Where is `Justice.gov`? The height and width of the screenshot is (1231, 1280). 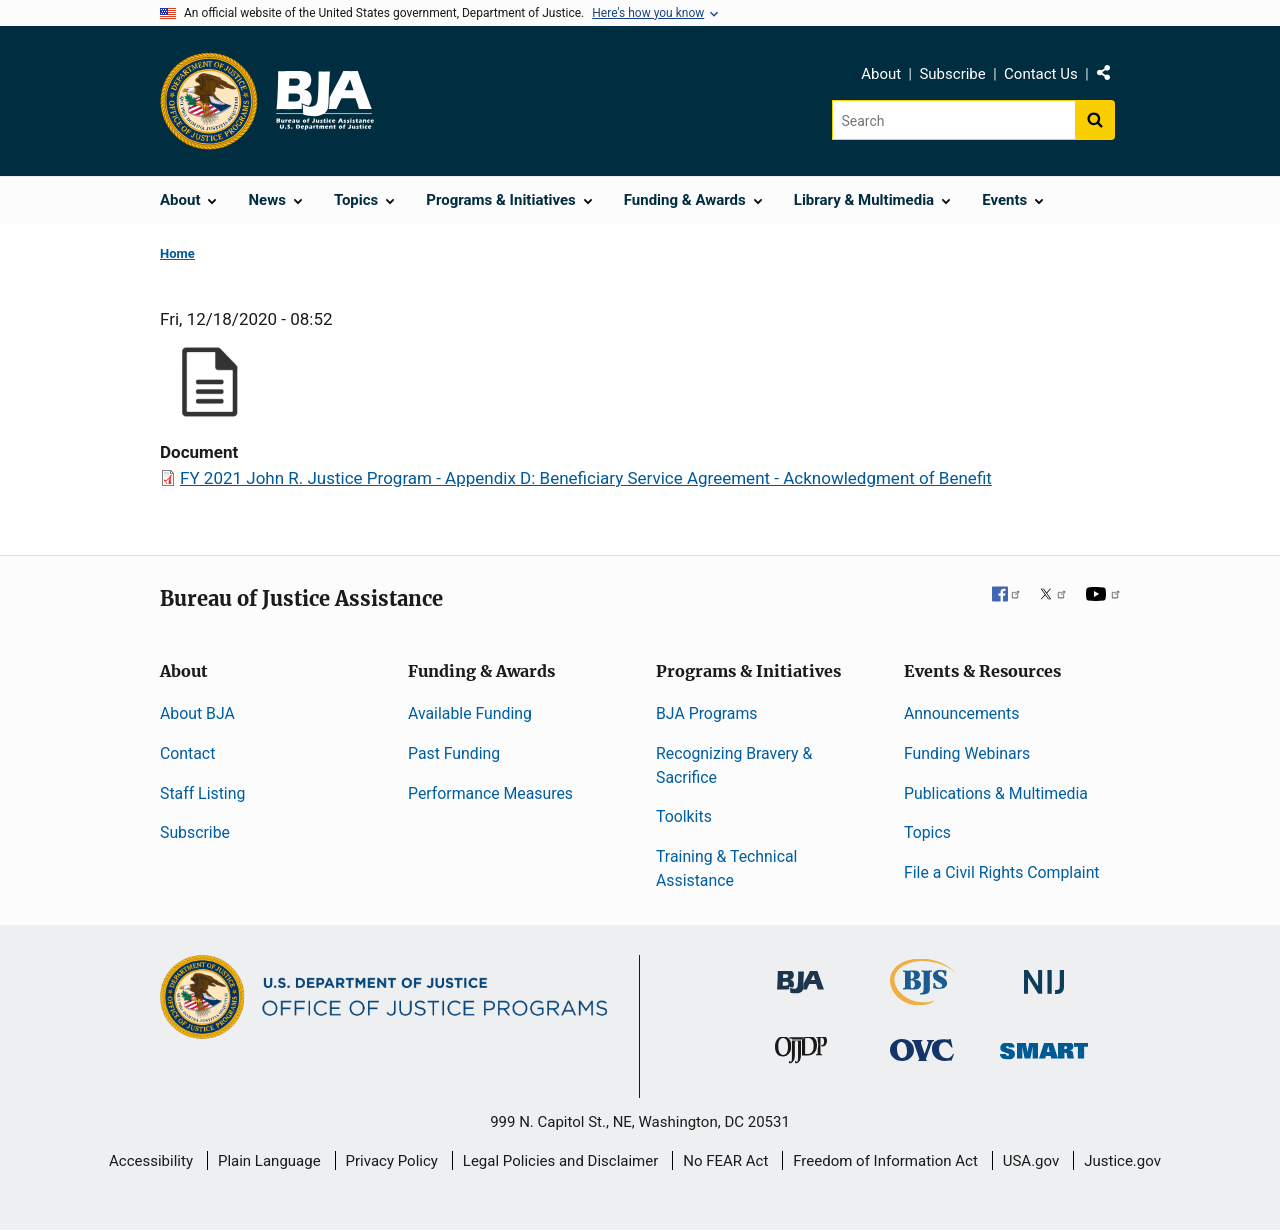 Justice.gov is located at coordinates (1122, 1161).